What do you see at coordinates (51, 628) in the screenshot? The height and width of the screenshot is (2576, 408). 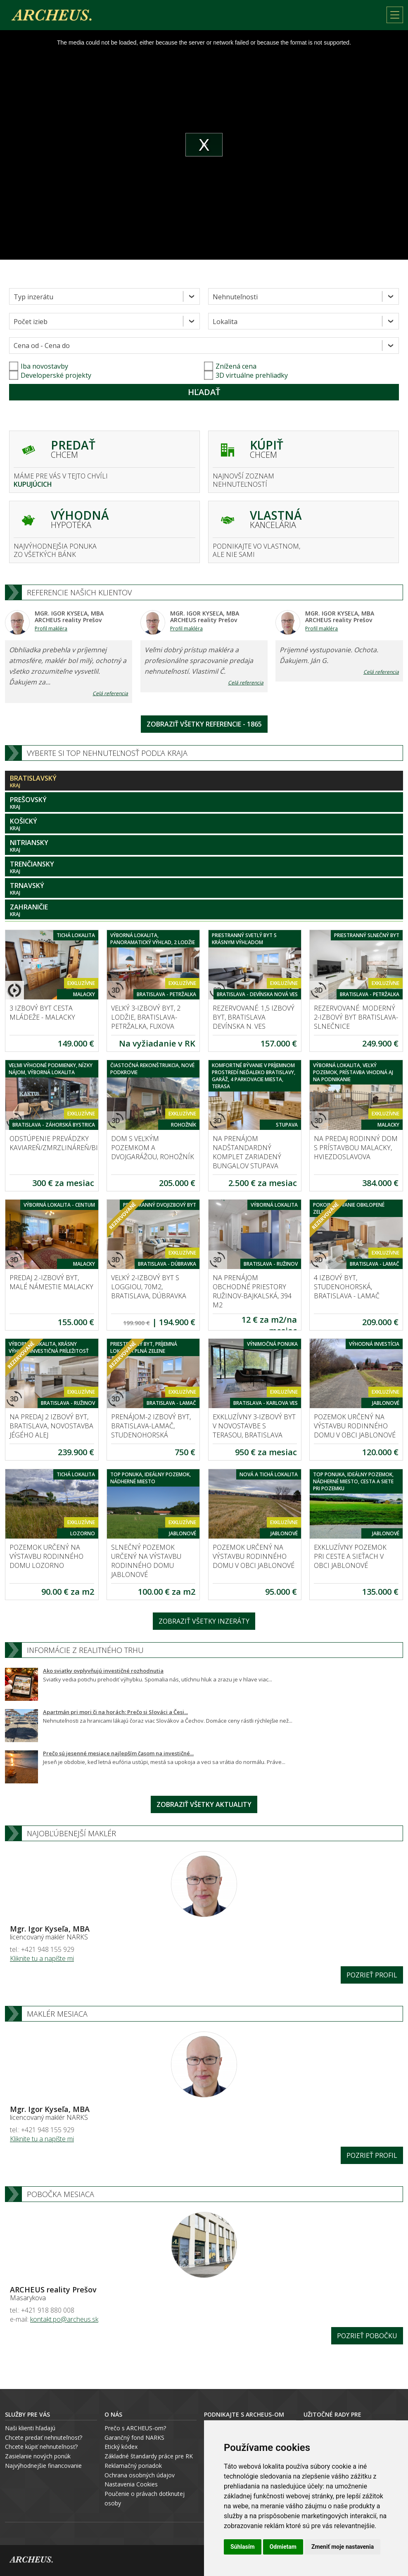 I see `Profil makléra` at bounding box center [51, 628].